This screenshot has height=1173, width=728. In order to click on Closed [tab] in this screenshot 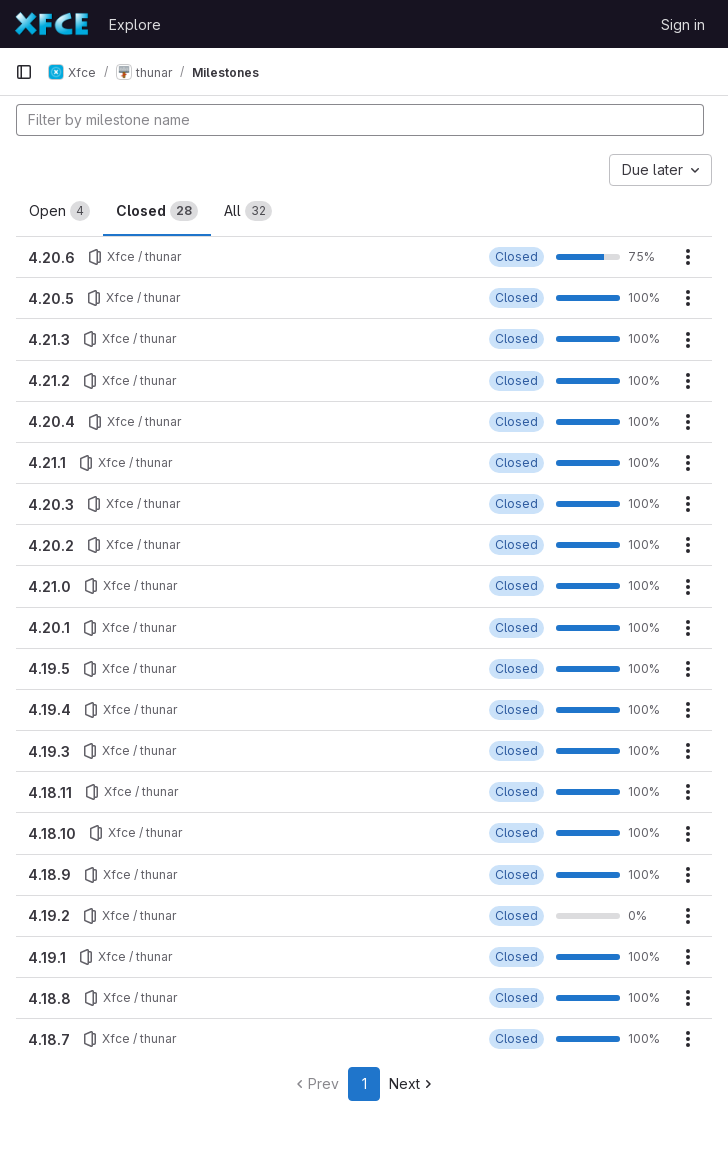, I will do `click(157, 211)`.